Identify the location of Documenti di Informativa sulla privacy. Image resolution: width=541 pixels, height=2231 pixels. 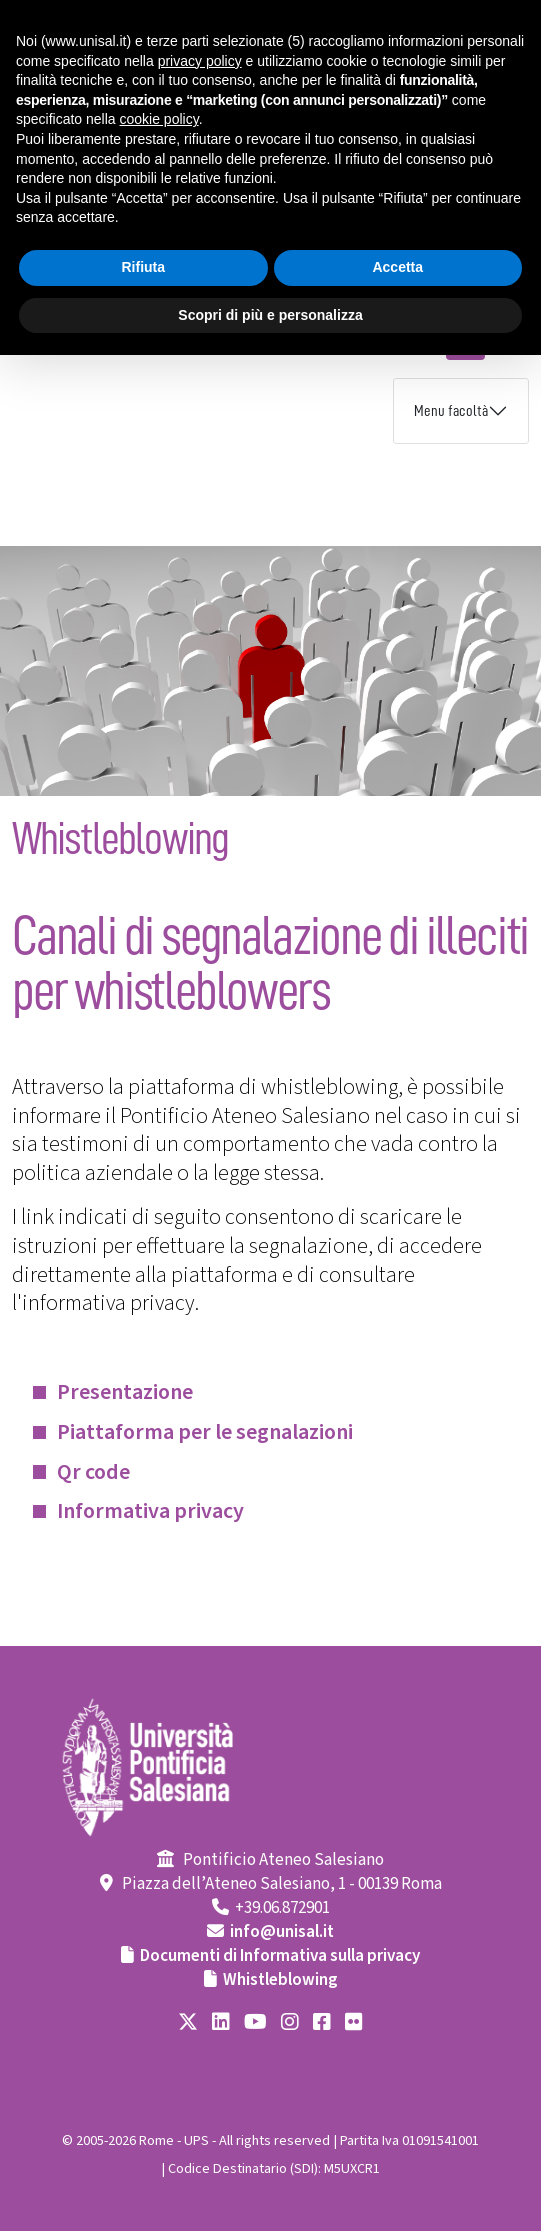
(280, 1956).